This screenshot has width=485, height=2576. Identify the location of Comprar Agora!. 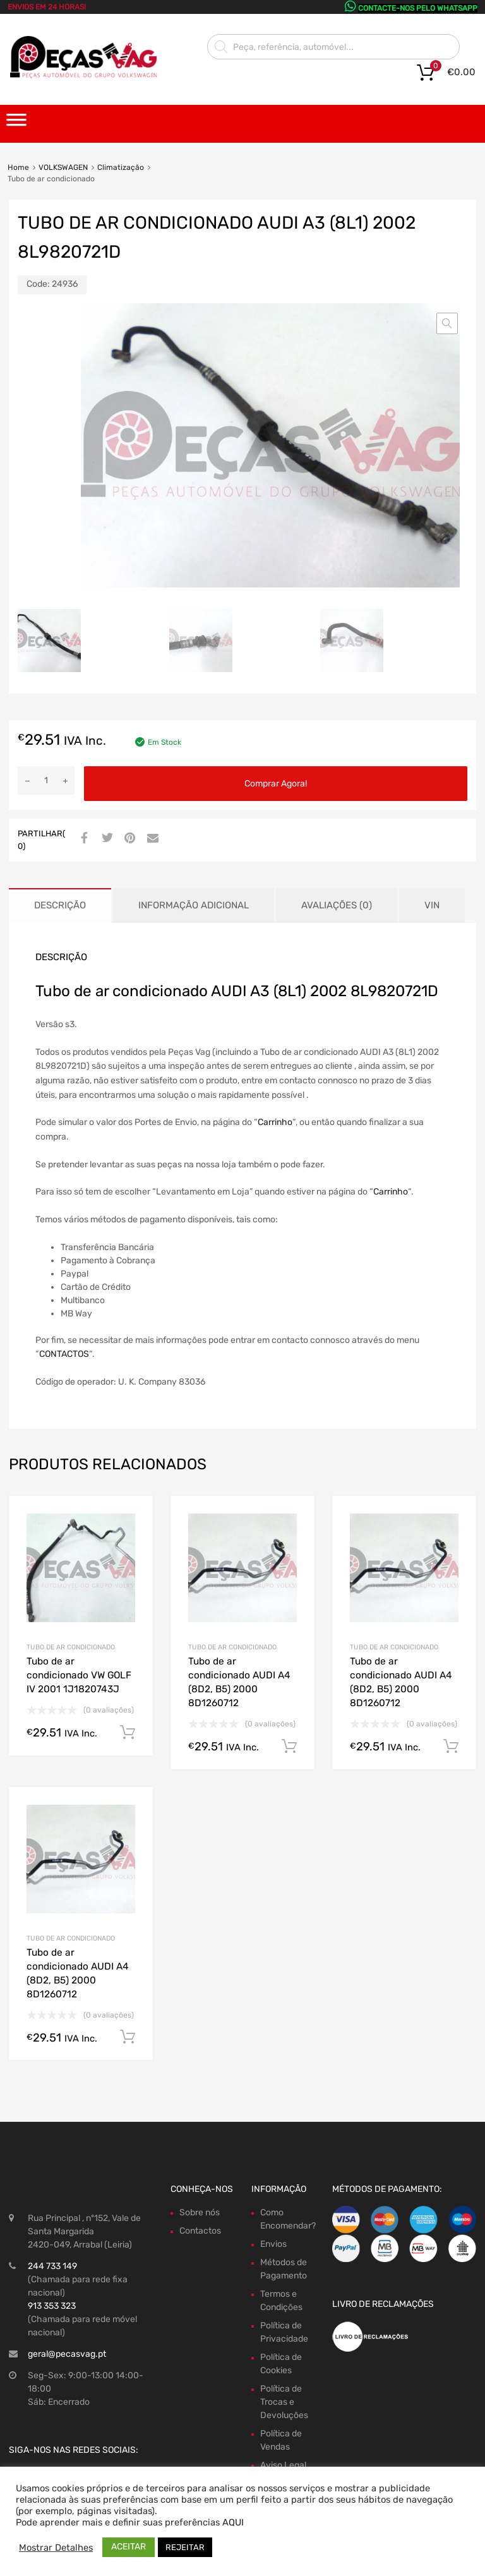
(275, 783).